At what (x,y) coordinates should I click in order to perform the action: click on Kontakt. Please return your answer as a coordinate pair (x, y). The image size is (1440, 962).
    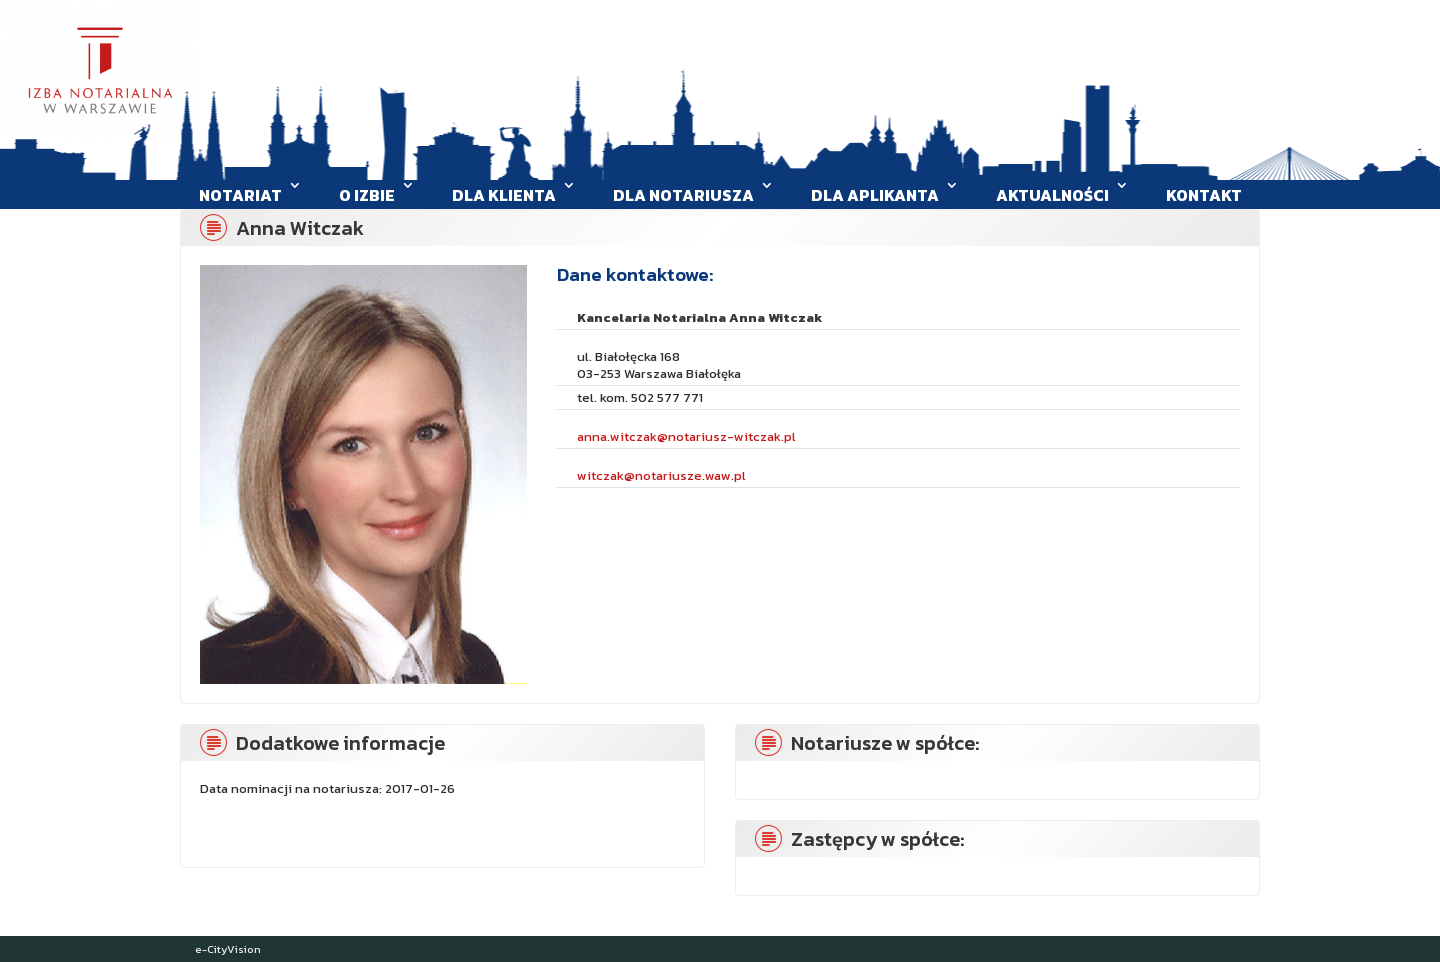
    Looking at the image, I should click on (1204, 195).